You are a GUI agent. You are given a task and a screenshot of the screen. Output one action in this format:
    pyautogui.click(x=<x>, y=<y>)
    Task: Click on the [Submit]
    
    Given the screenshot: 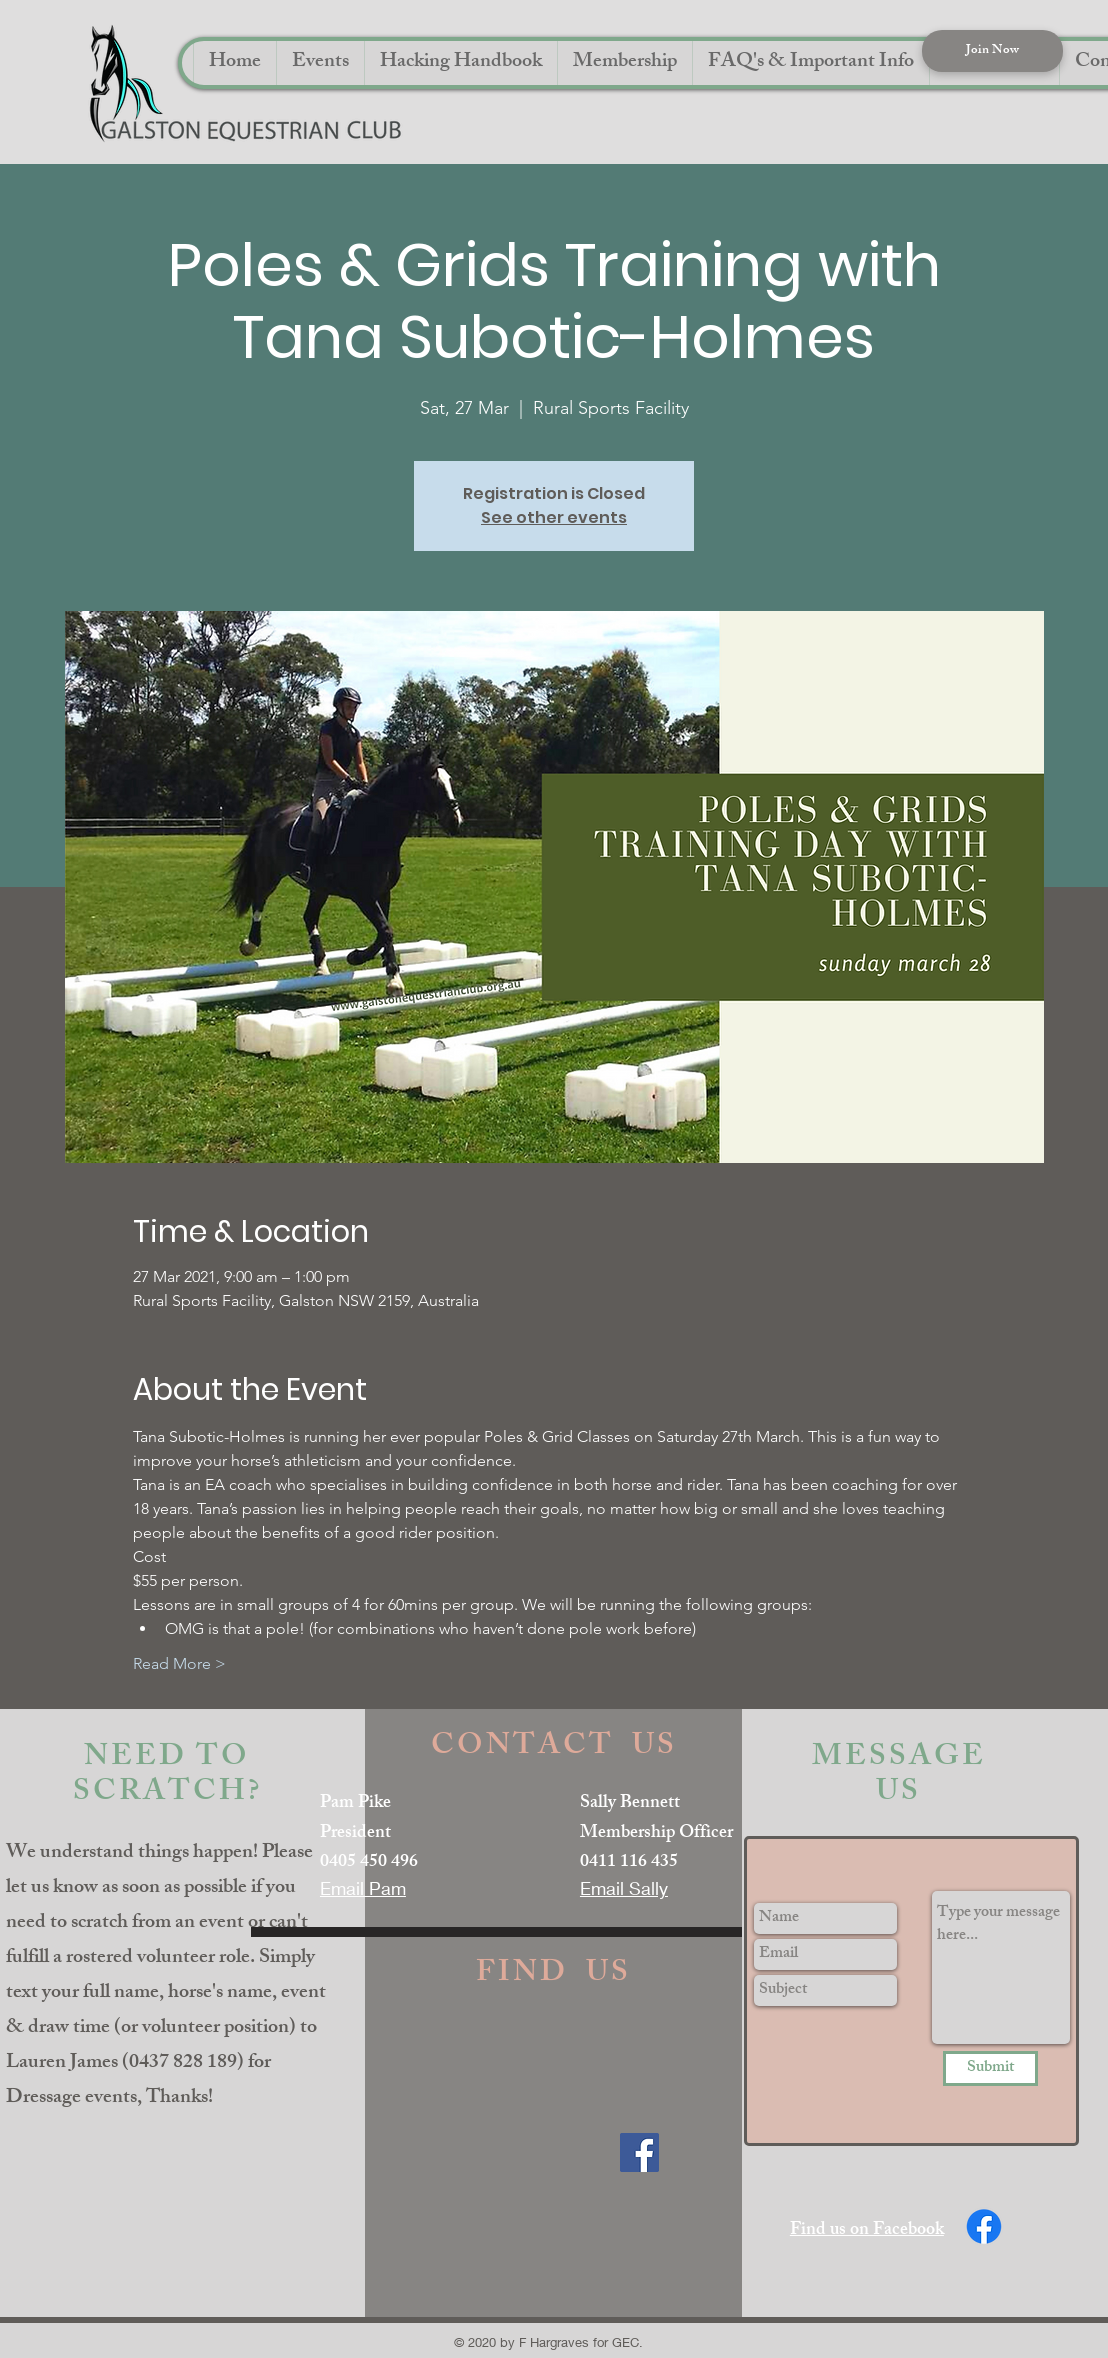 What is the action you would take?
    pyautogui.click(x=990, y=2068)
    